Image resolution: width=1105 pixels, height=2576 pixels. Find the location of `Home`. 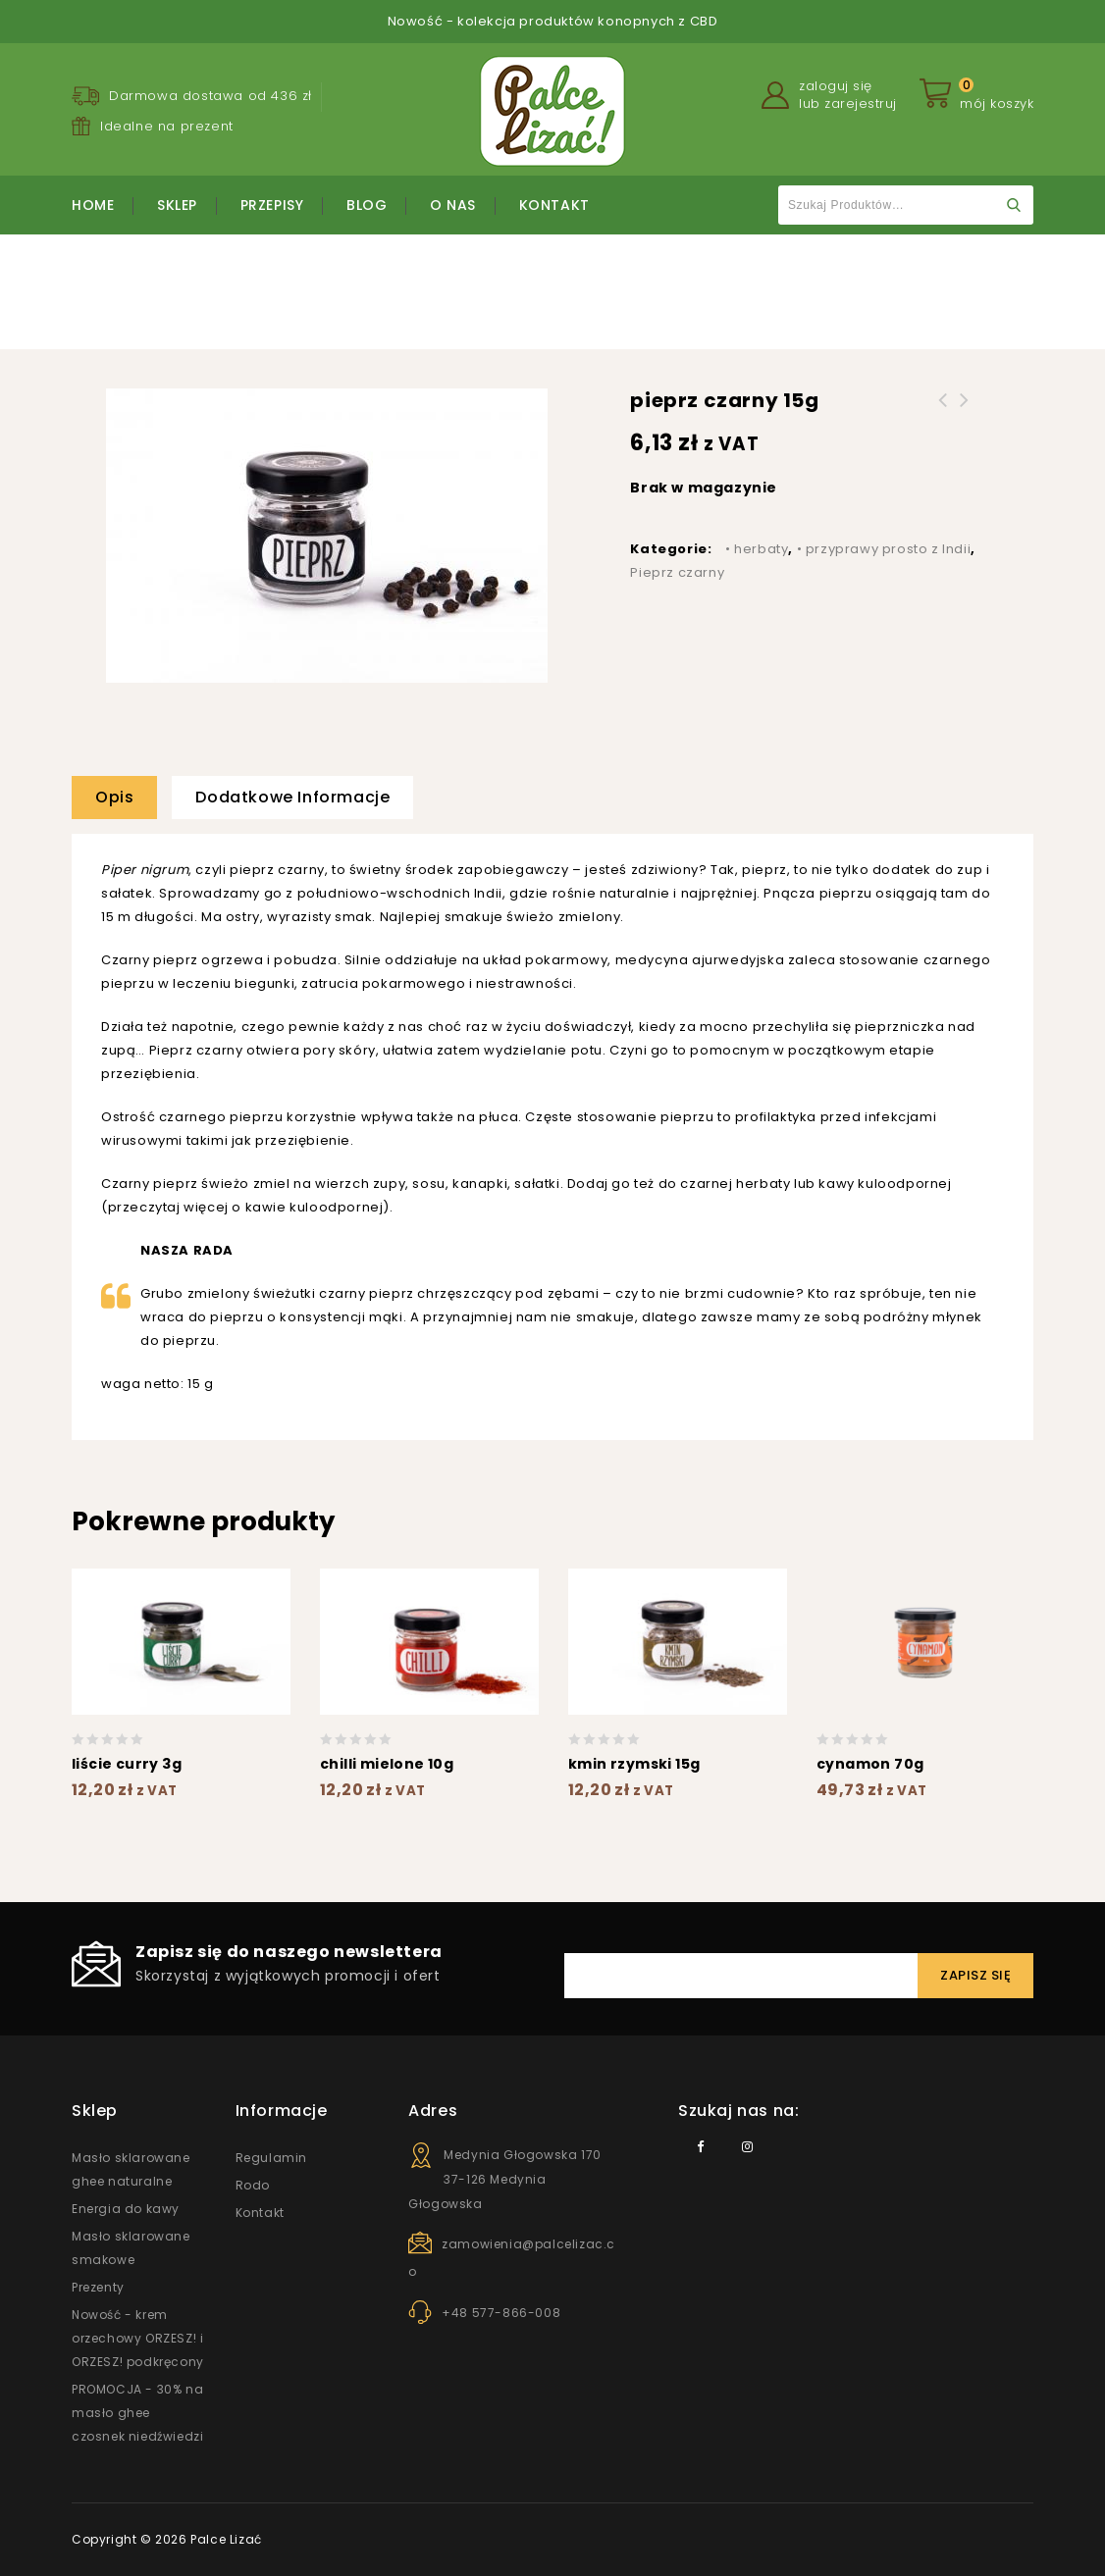

Home is located at coordinates (93, 205).